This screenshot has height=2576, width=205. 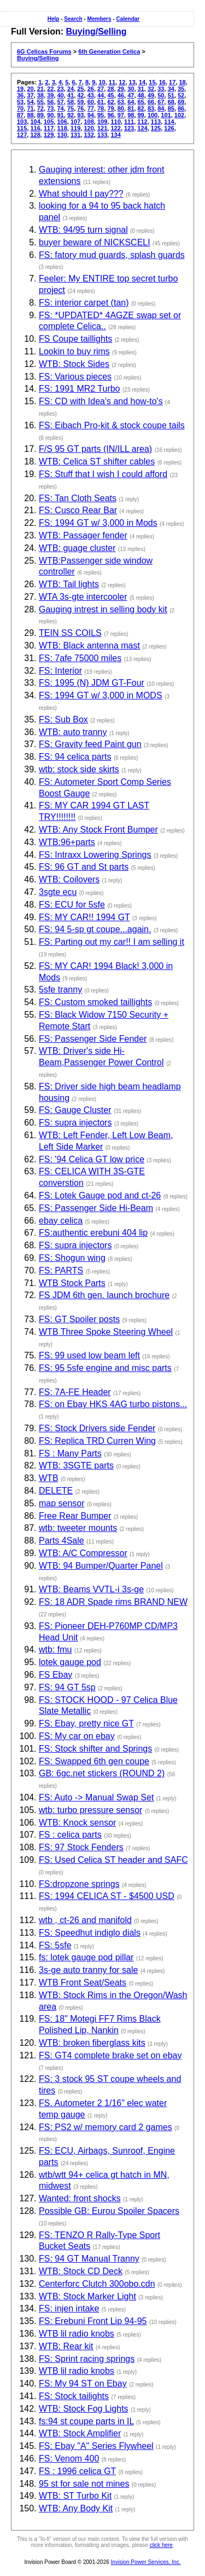 I want to click on 82, so click(x=141, y=108).